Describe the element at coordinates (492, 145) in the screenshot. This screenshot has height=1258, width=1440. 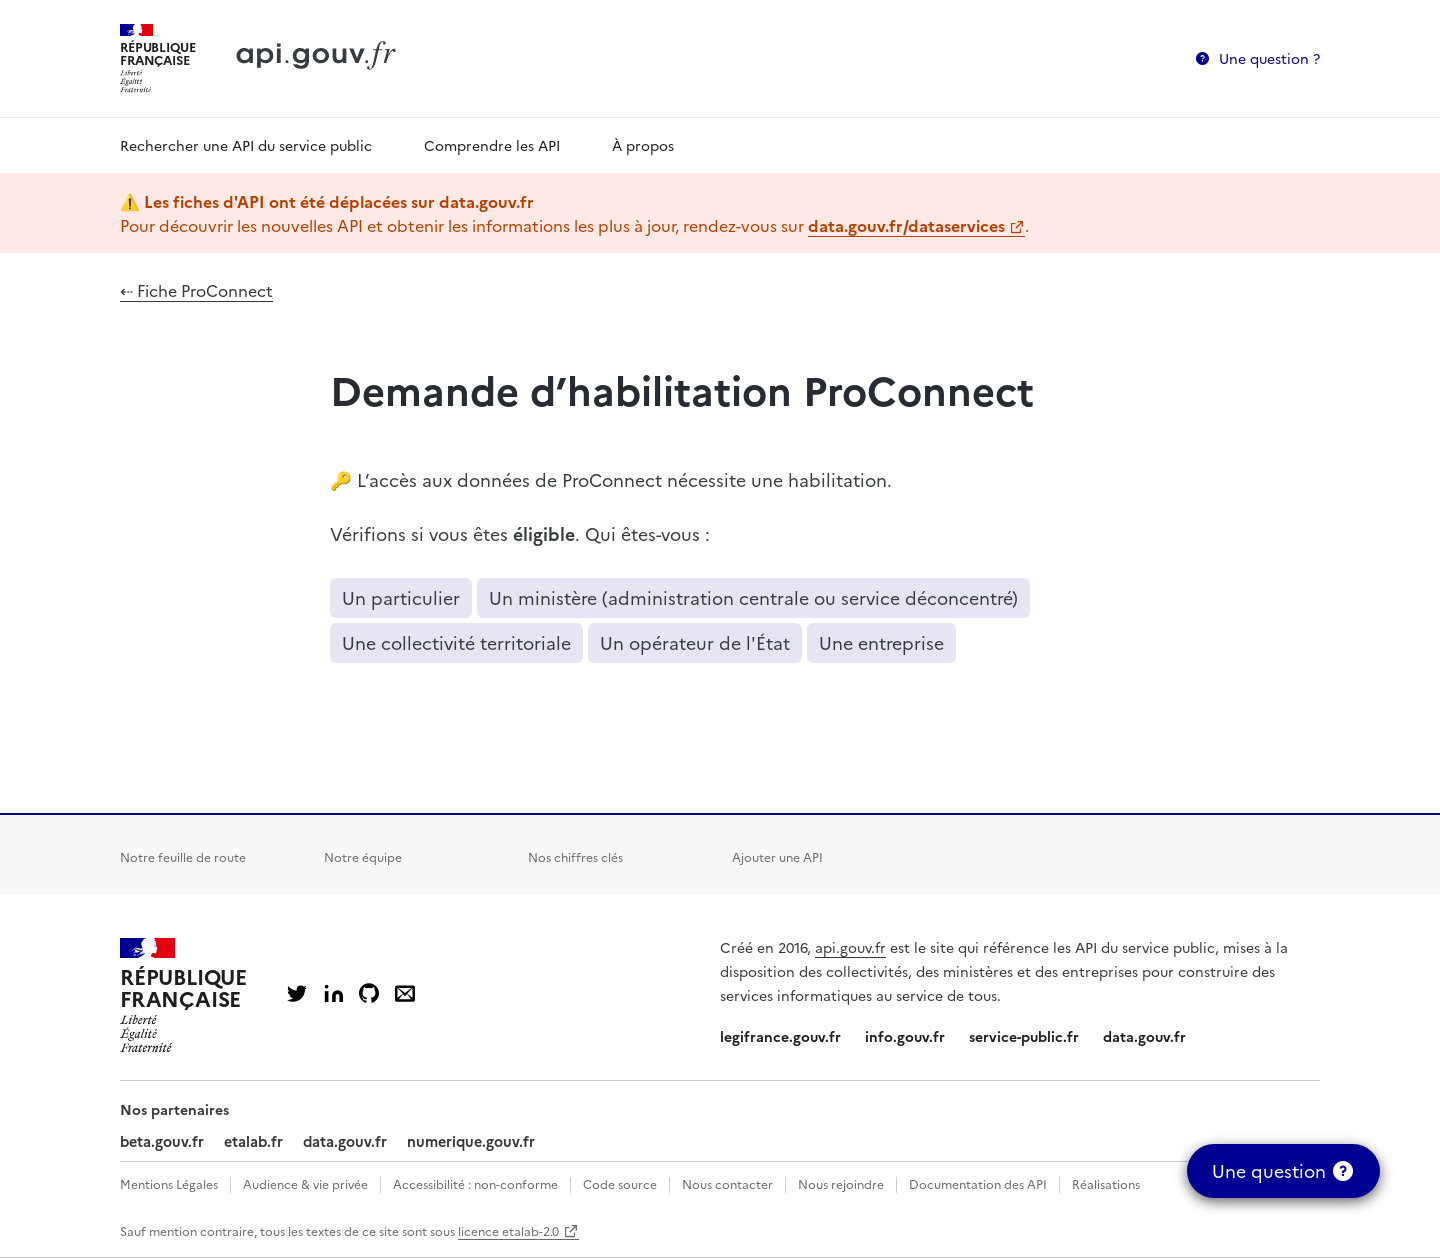
I see `Comprendre les API` at that location.